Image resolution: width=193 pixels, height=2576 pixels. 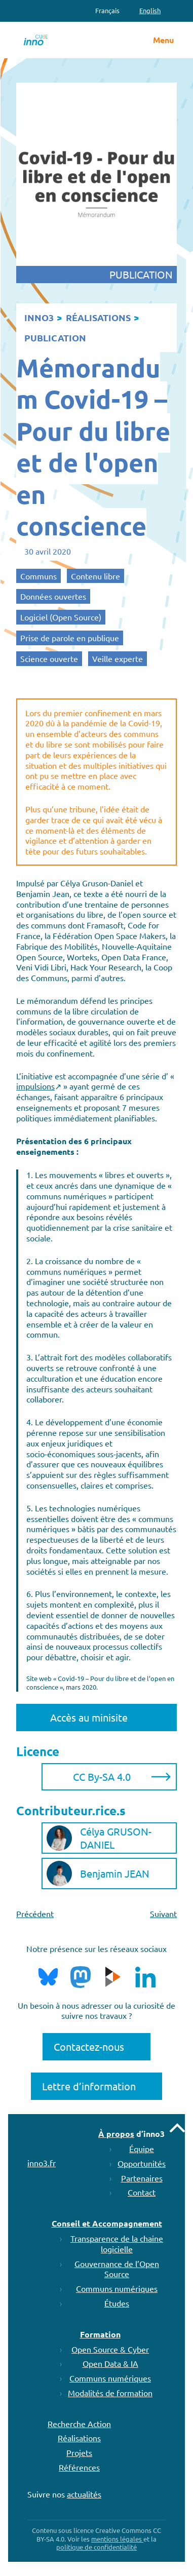 What do you see at coordinates (100, 2334) in the screenshot?
I see `Formation` at bounding box center [100, 2334].